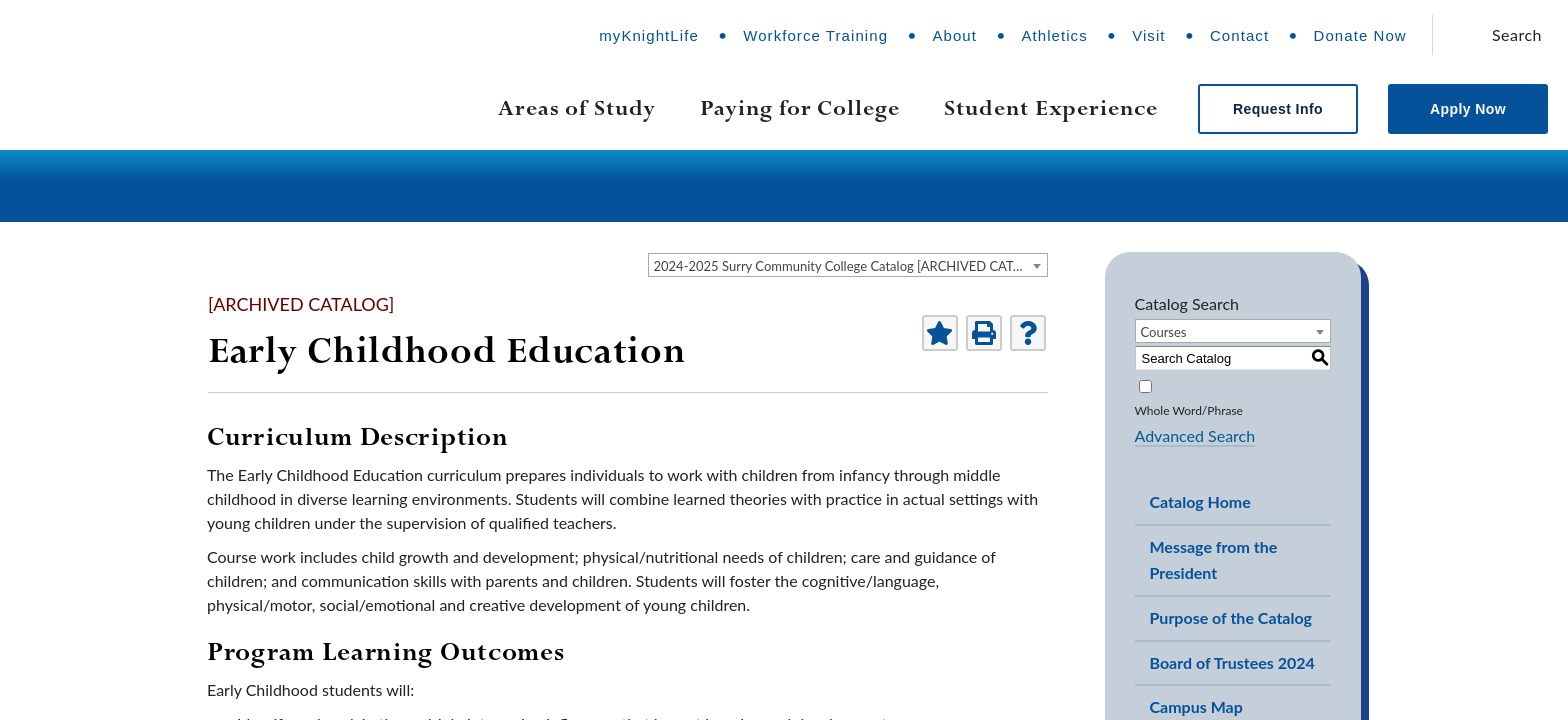 This screenshot has height=720, width=1568. Describe the element at coordinates (954, 35) in the screenshot. I see `About` at that location.